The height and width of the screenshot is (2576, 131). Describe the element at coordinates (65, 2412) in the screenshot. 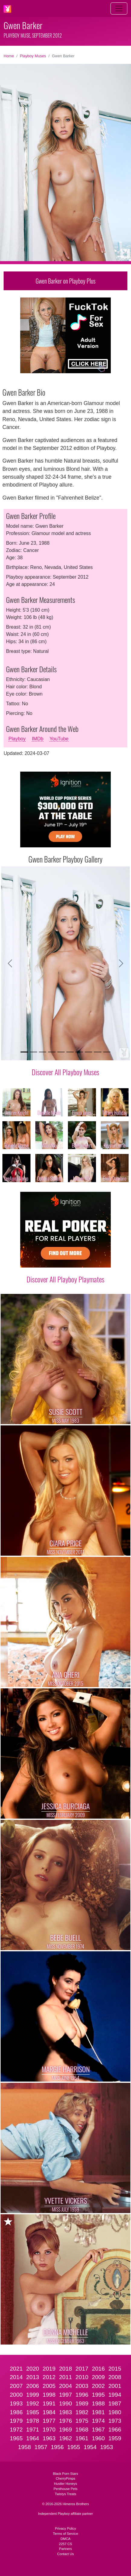

I see `1983` at that location.